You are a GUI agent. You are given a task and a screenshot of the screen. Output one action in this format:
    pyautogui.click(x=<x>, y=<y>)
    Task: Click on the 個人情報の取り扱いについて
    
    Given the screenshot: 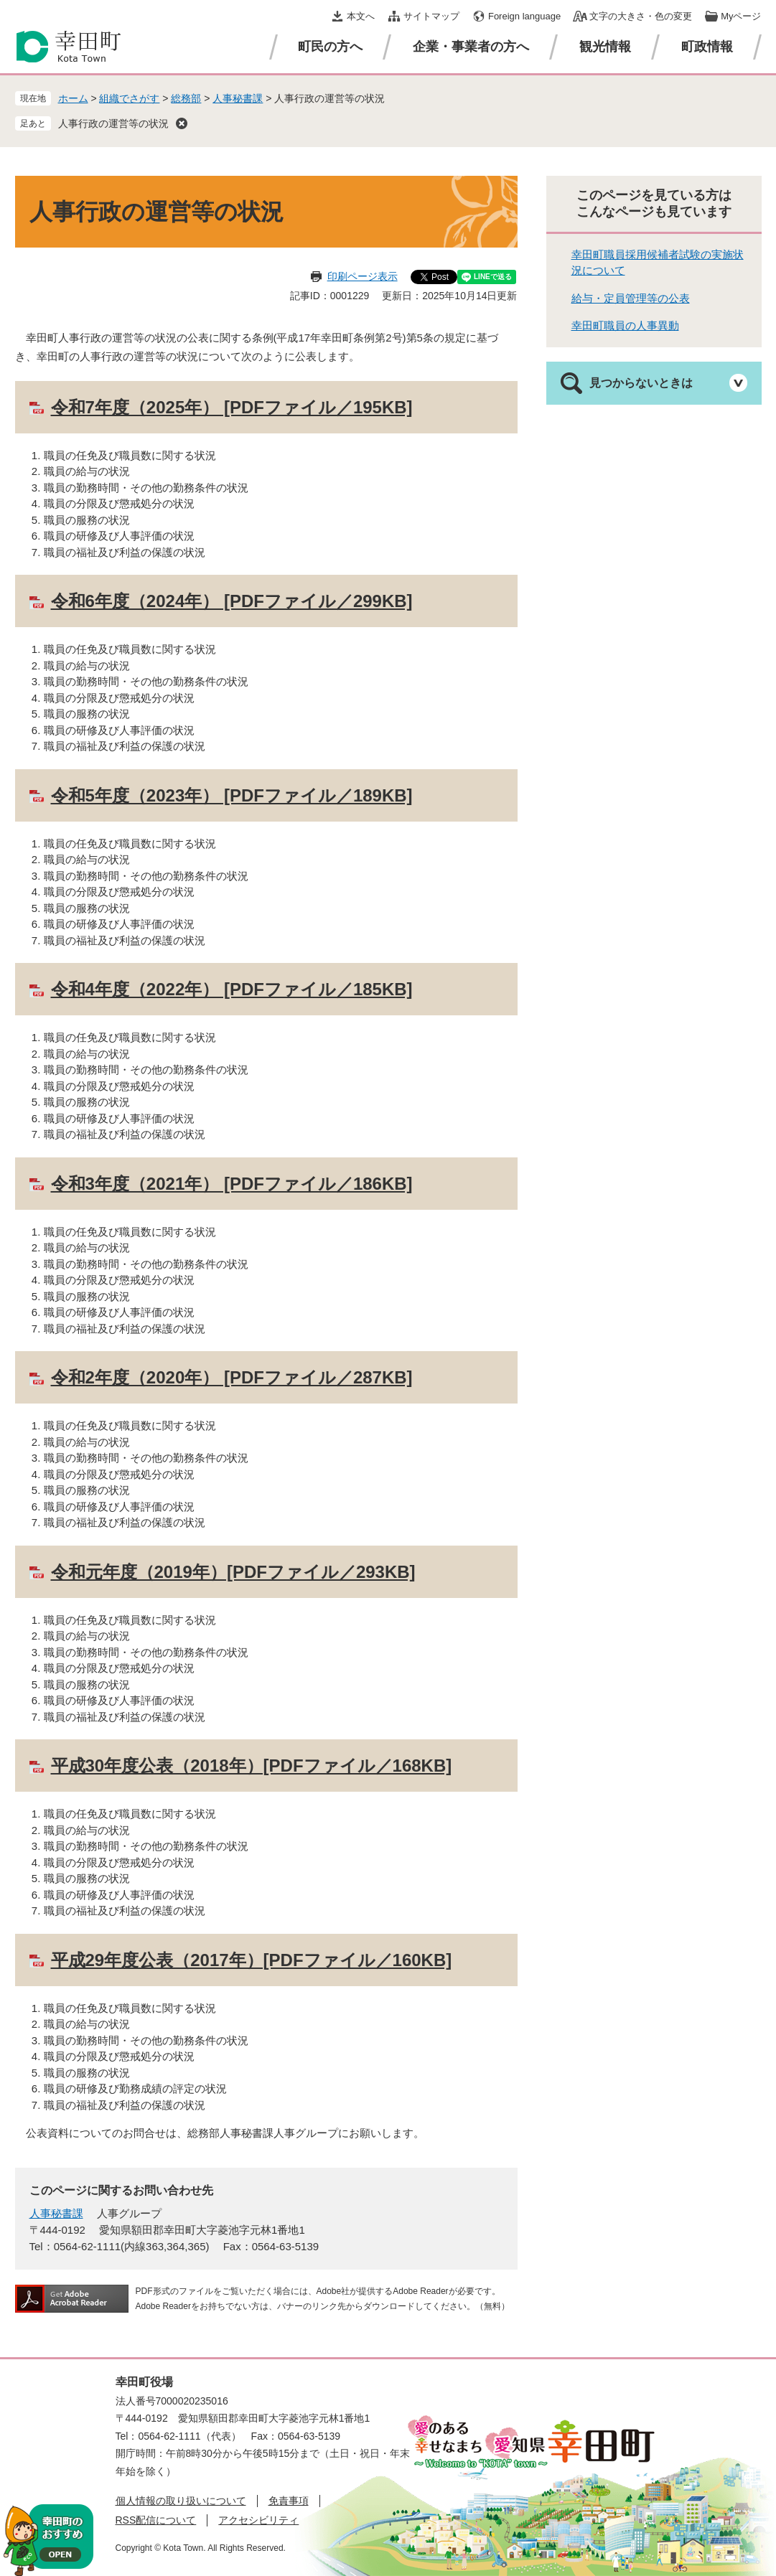 What is the action you would take?
    pyautogui.click(x=181, y=2500)
    